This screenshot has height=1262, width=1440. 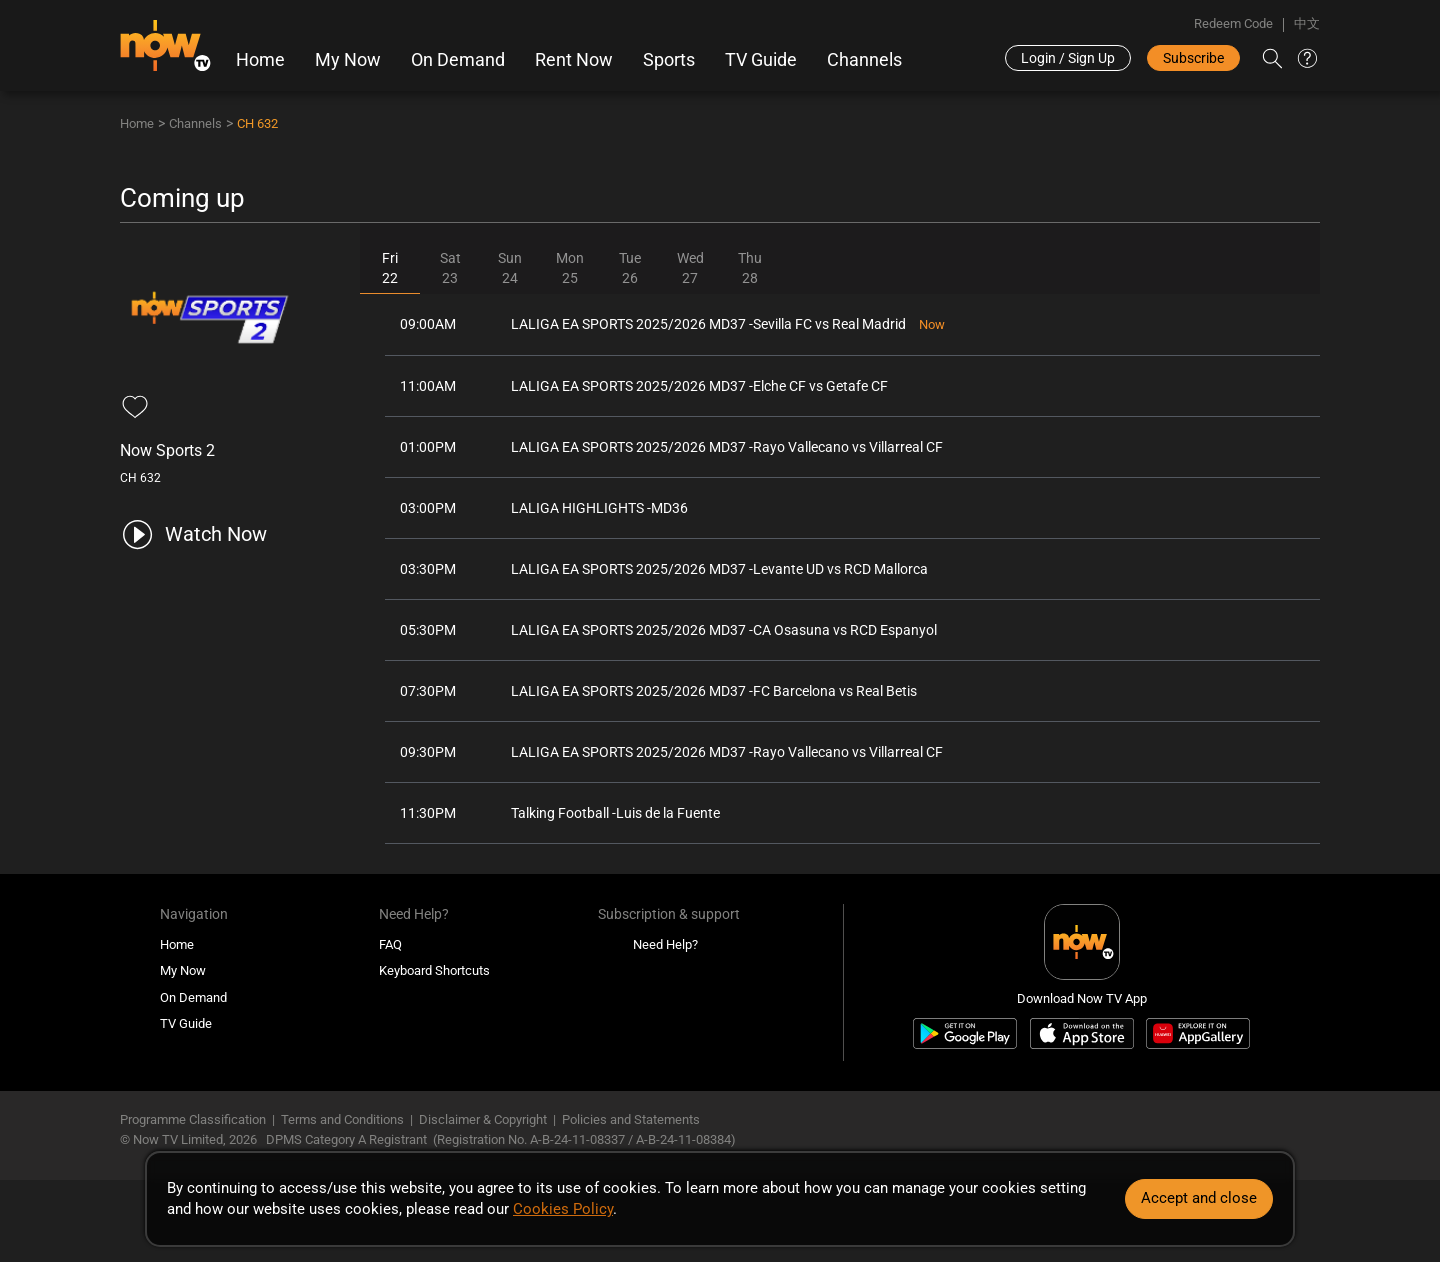 I want to click on Redeem Code, so click(x=1233, y=23).